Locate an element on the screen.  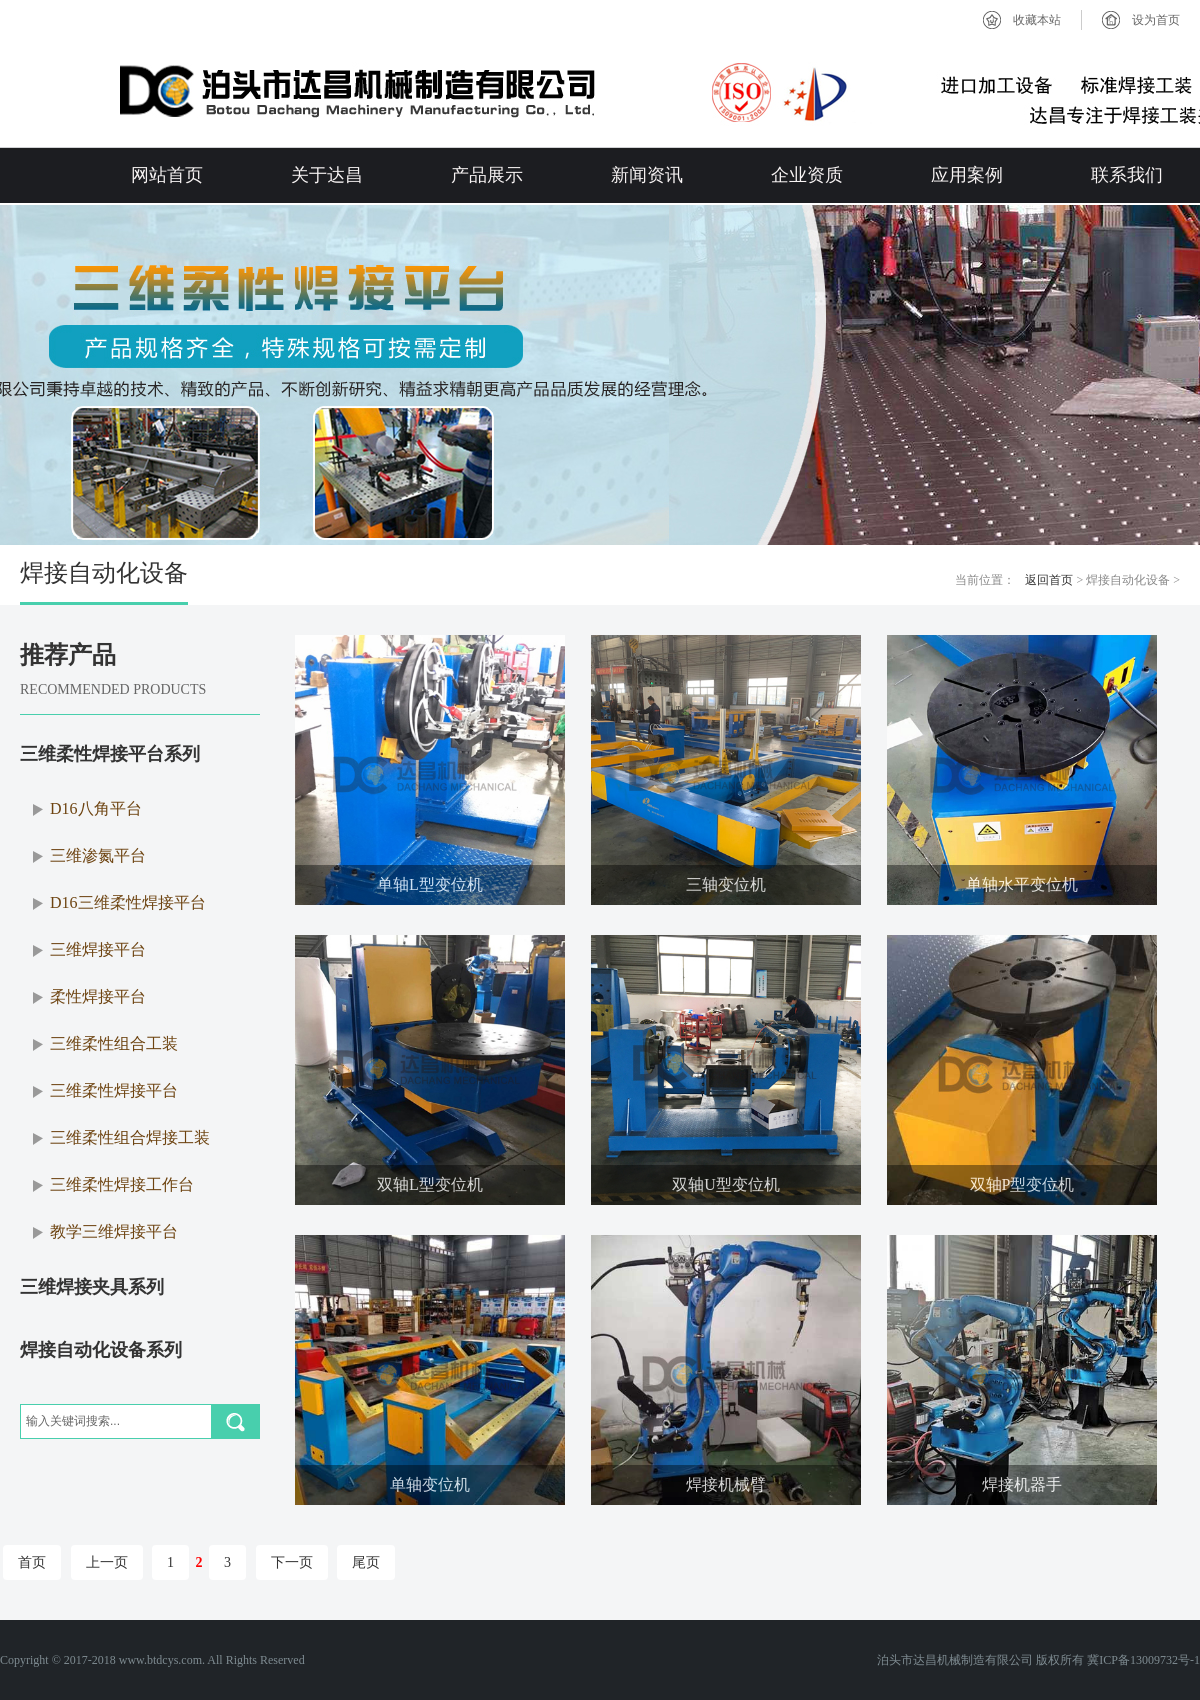
设为首页 is located at coordinates (1156, 20).